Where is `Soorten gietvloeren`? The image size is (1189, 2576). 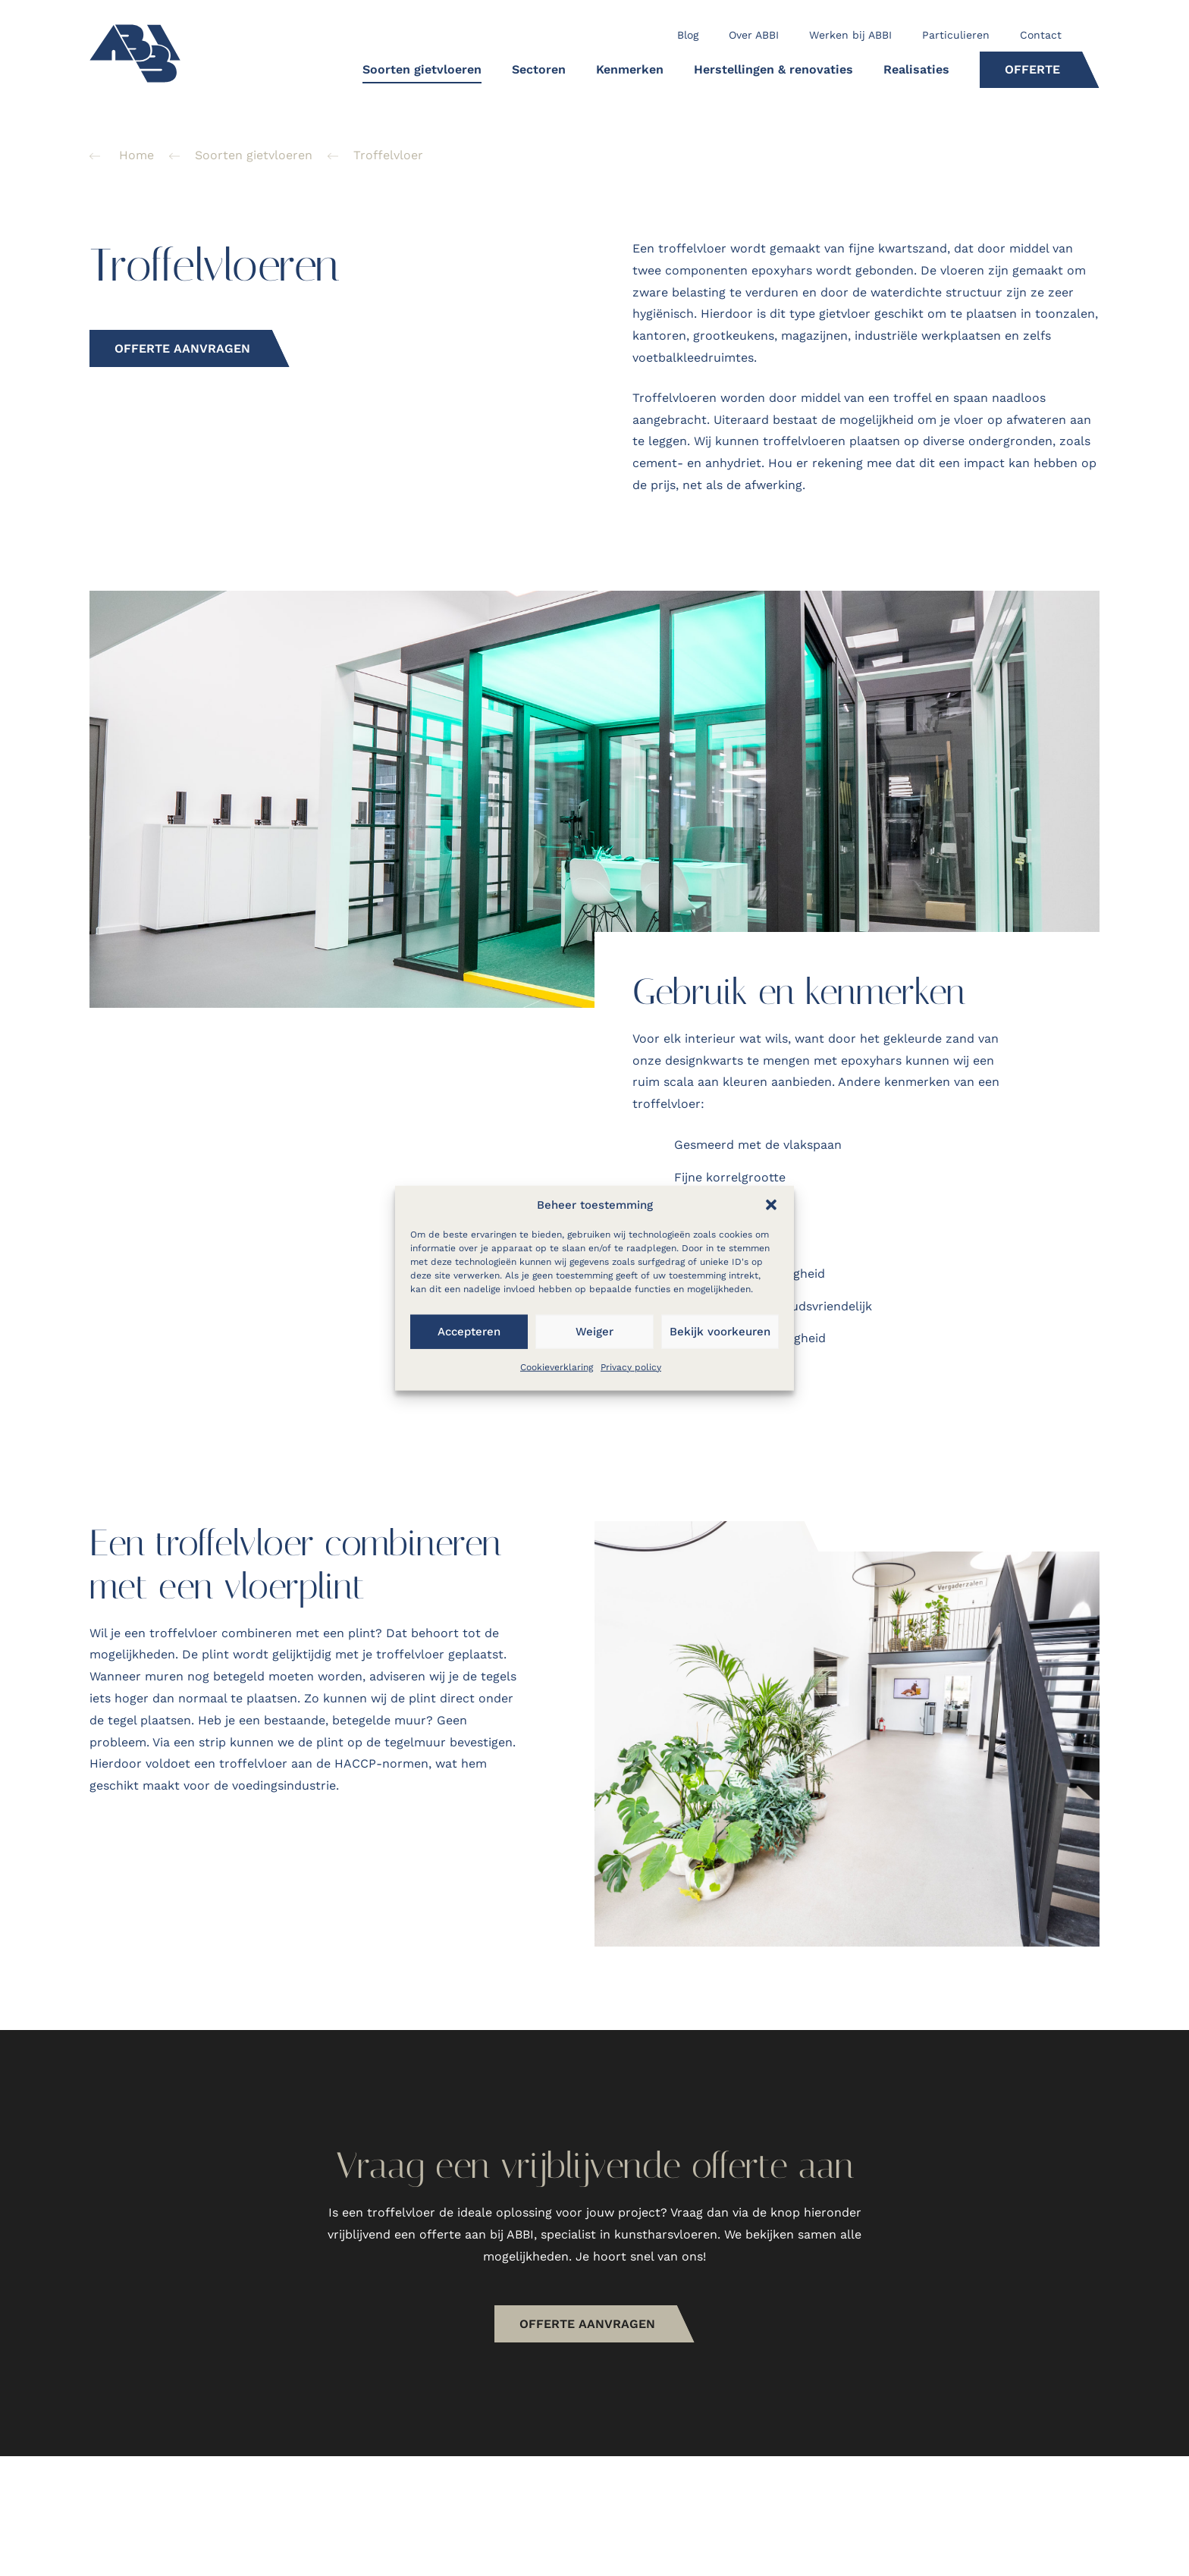
Soorten gietvloeren is located at coordinates (422, 69).